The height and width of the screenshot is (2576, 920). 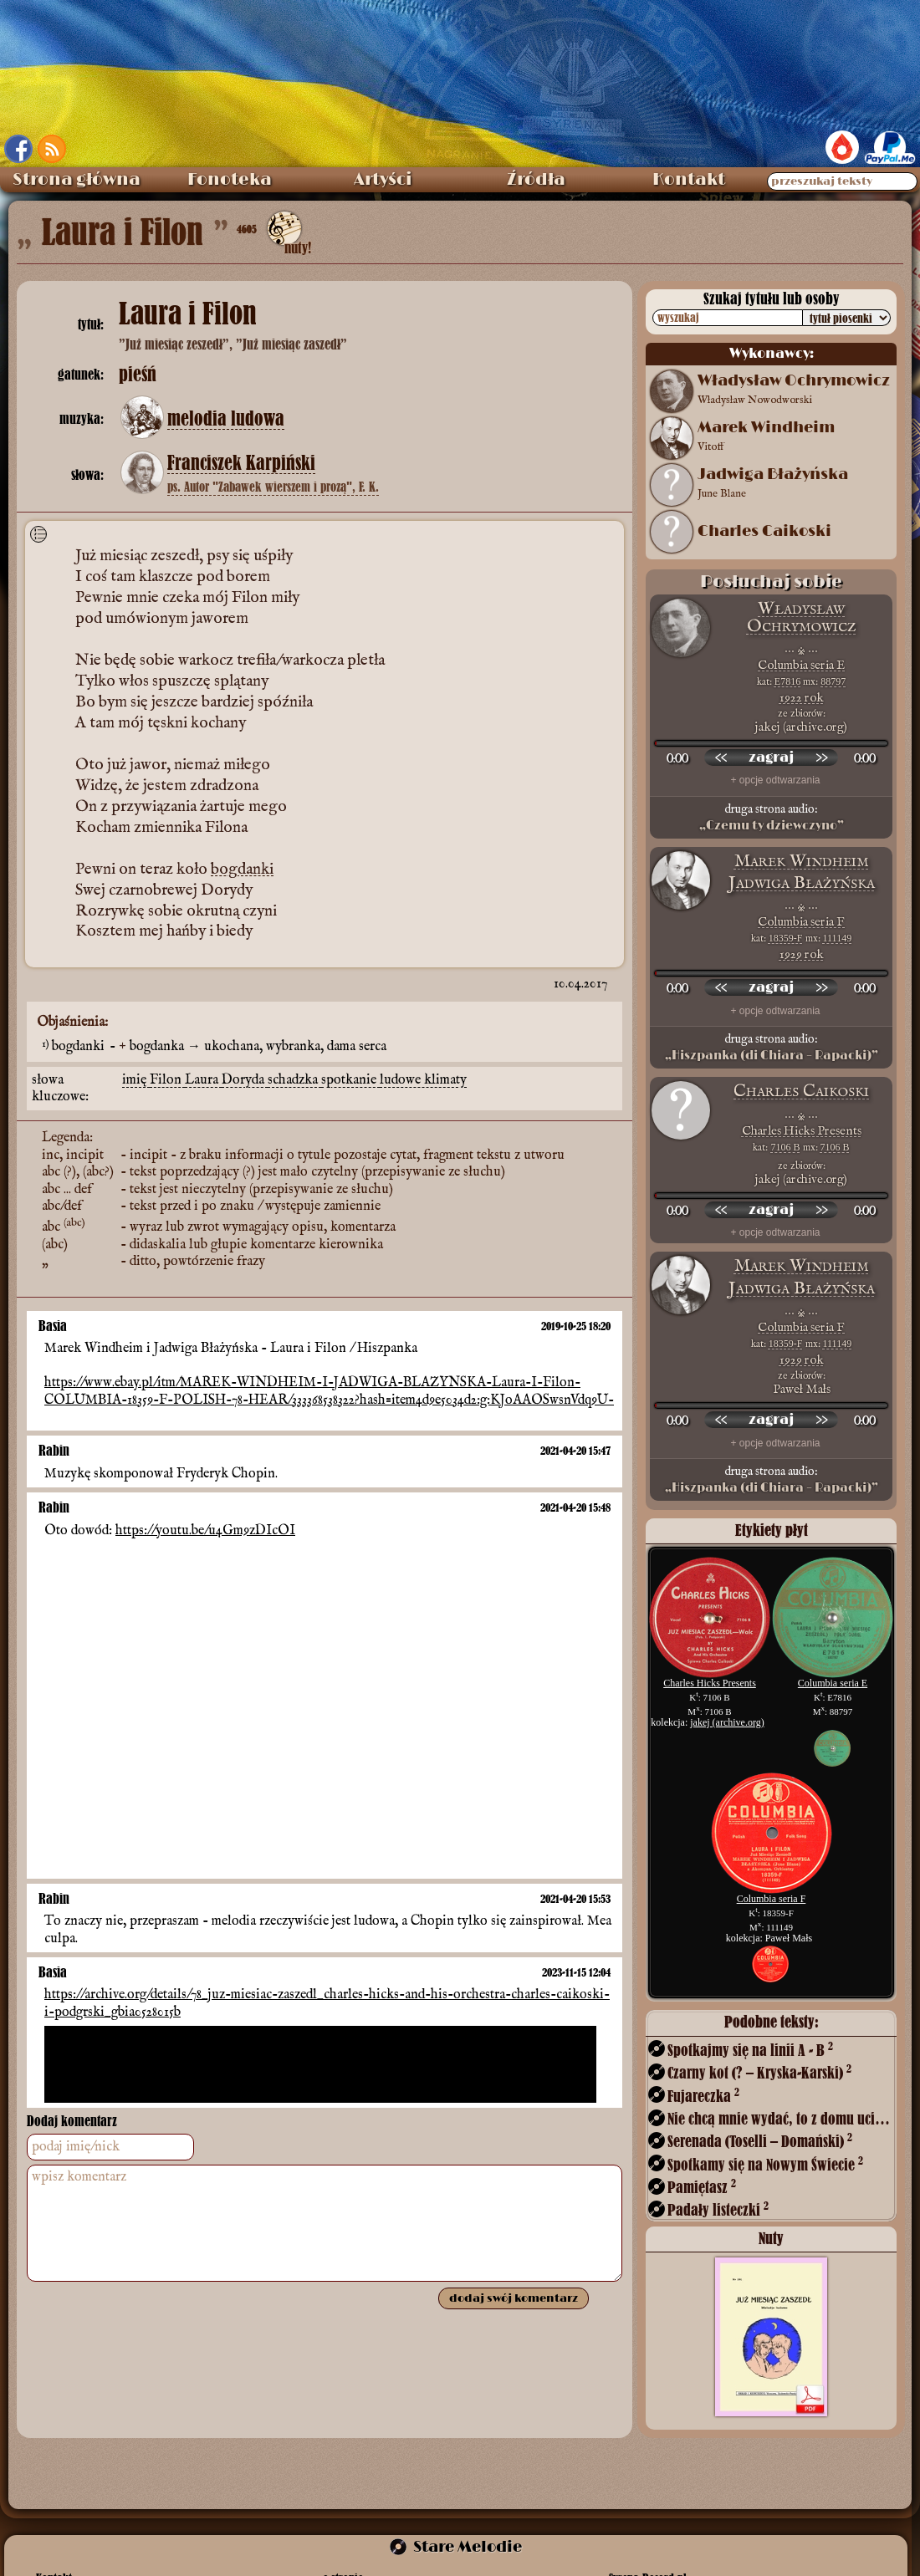 I want to click on Jadwiga Błażyńska, so click(x=801, y=883).